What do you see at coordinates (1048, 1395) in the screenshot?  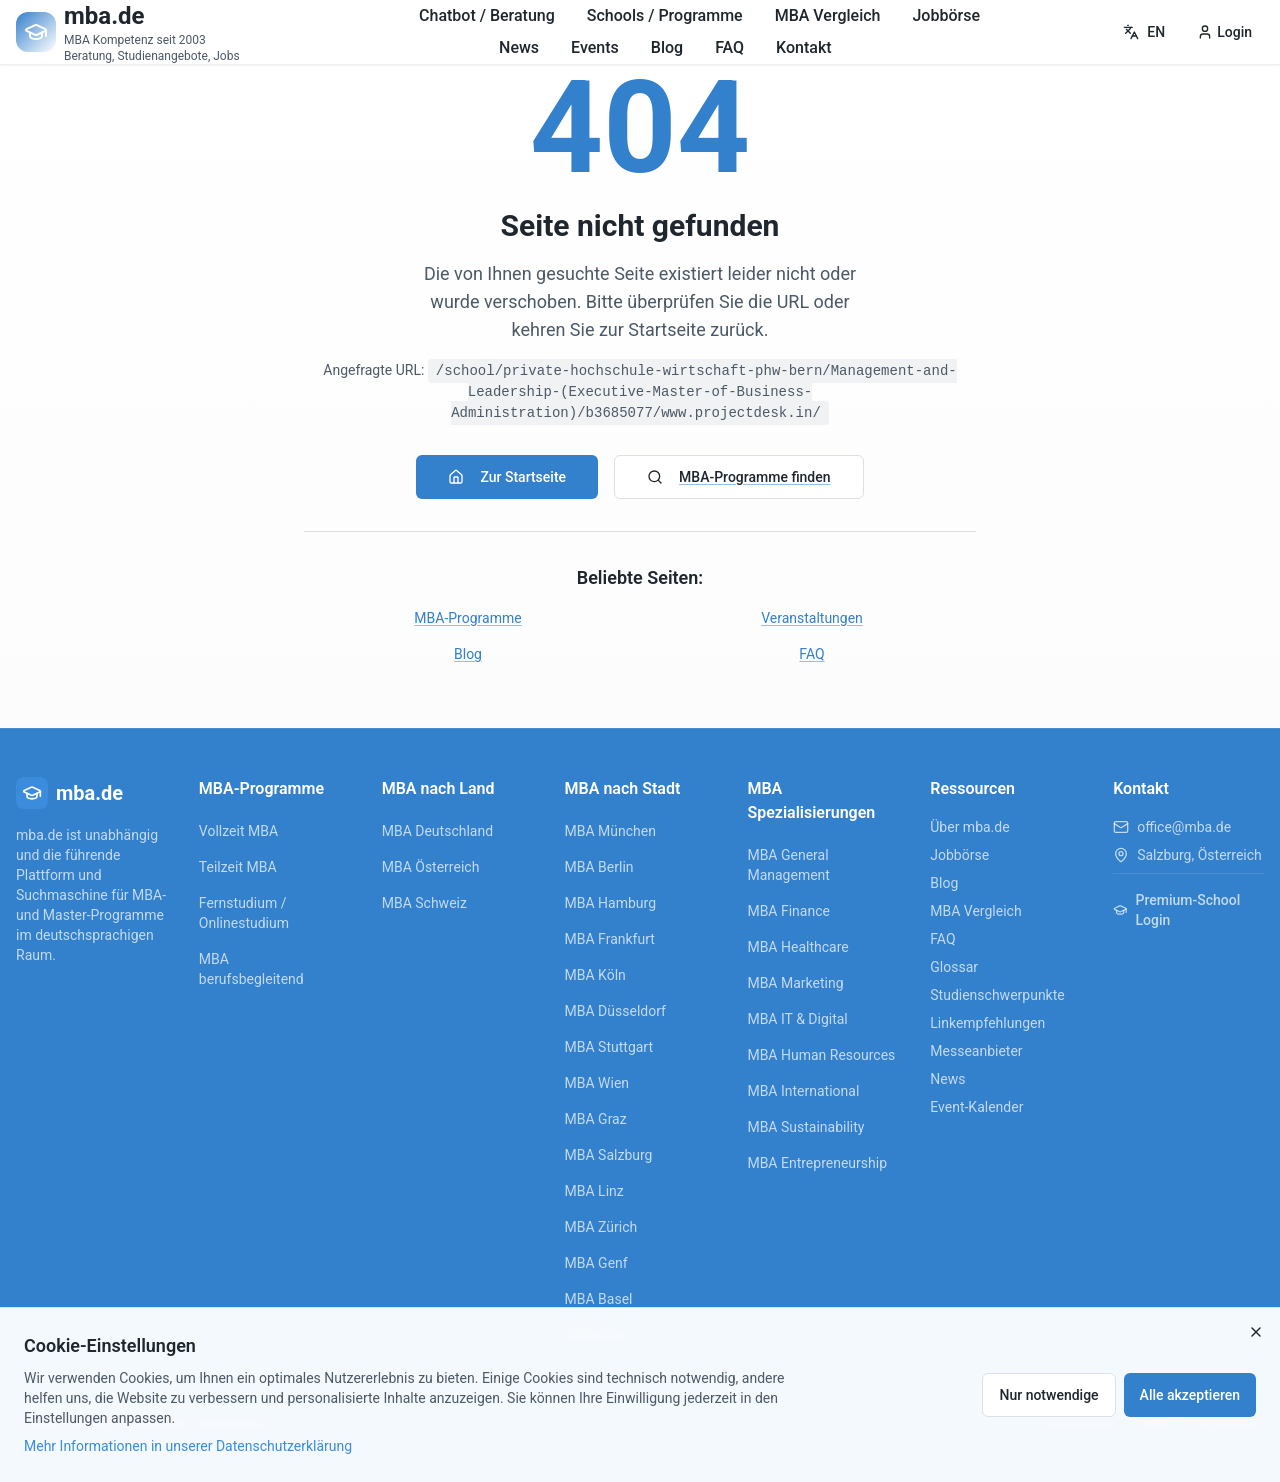 I see `Nur notwendige` at bounding box center [1048, 1395].